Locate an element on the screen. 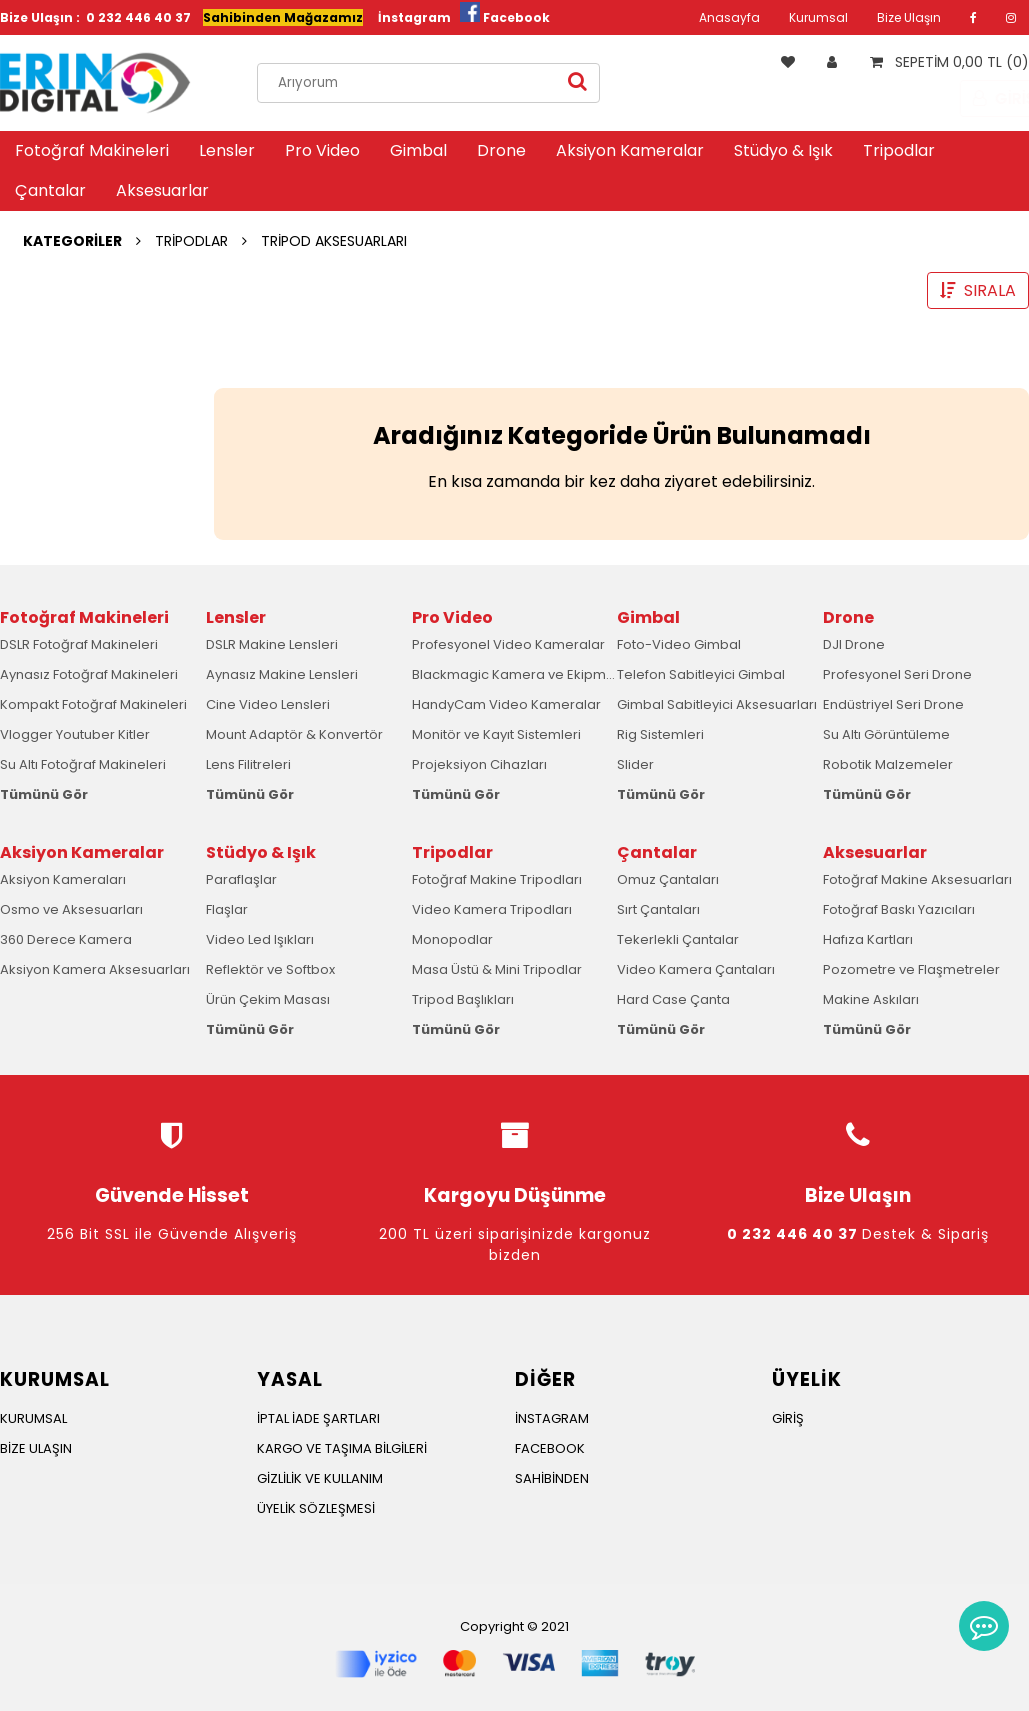  Video Kamera Çantaları is located at coordinates (696, 969).